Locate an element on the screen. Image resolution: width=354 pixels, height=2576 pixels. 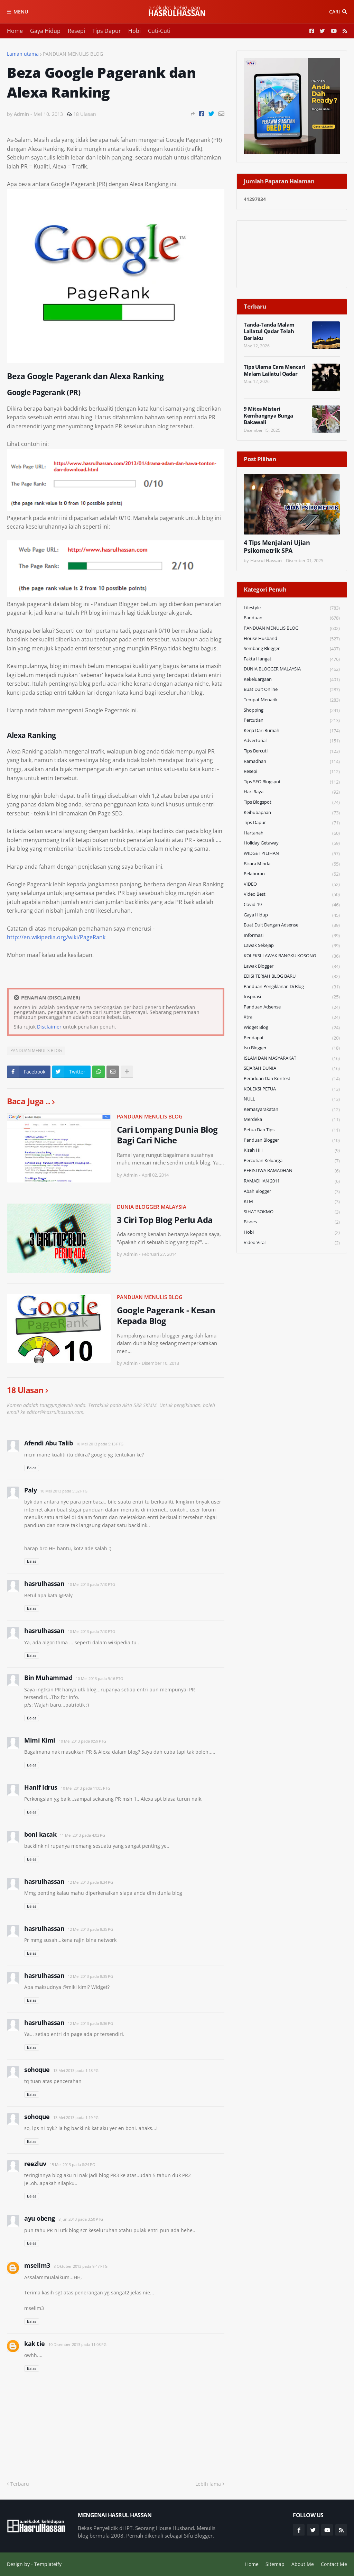
Hari Raya is located at coordinates (292, 792).